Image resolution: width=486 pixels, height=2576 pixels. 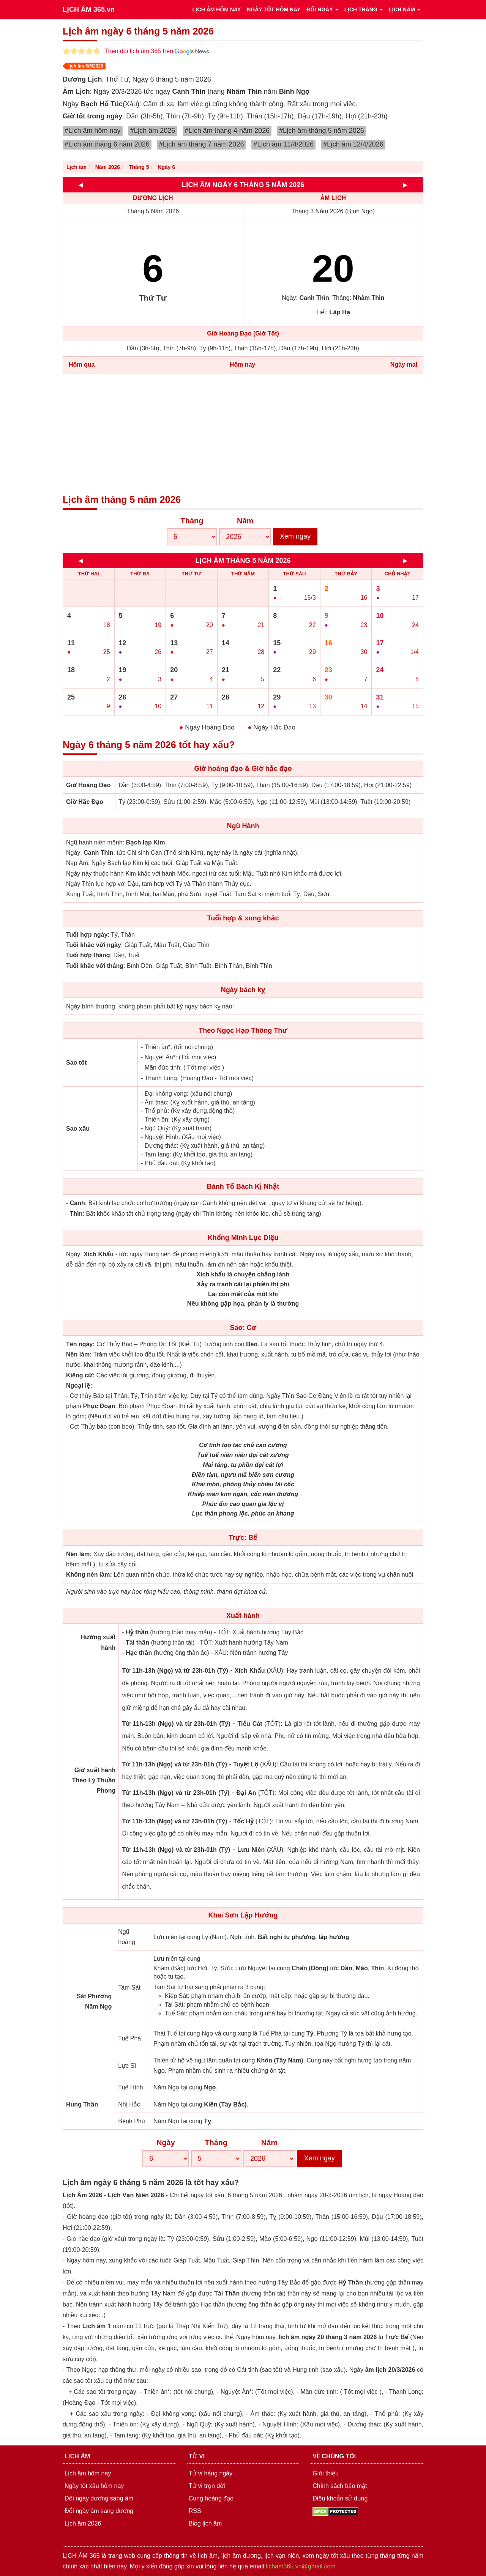 I want to click on Giới thiệu, so click(x=325, y=2473).